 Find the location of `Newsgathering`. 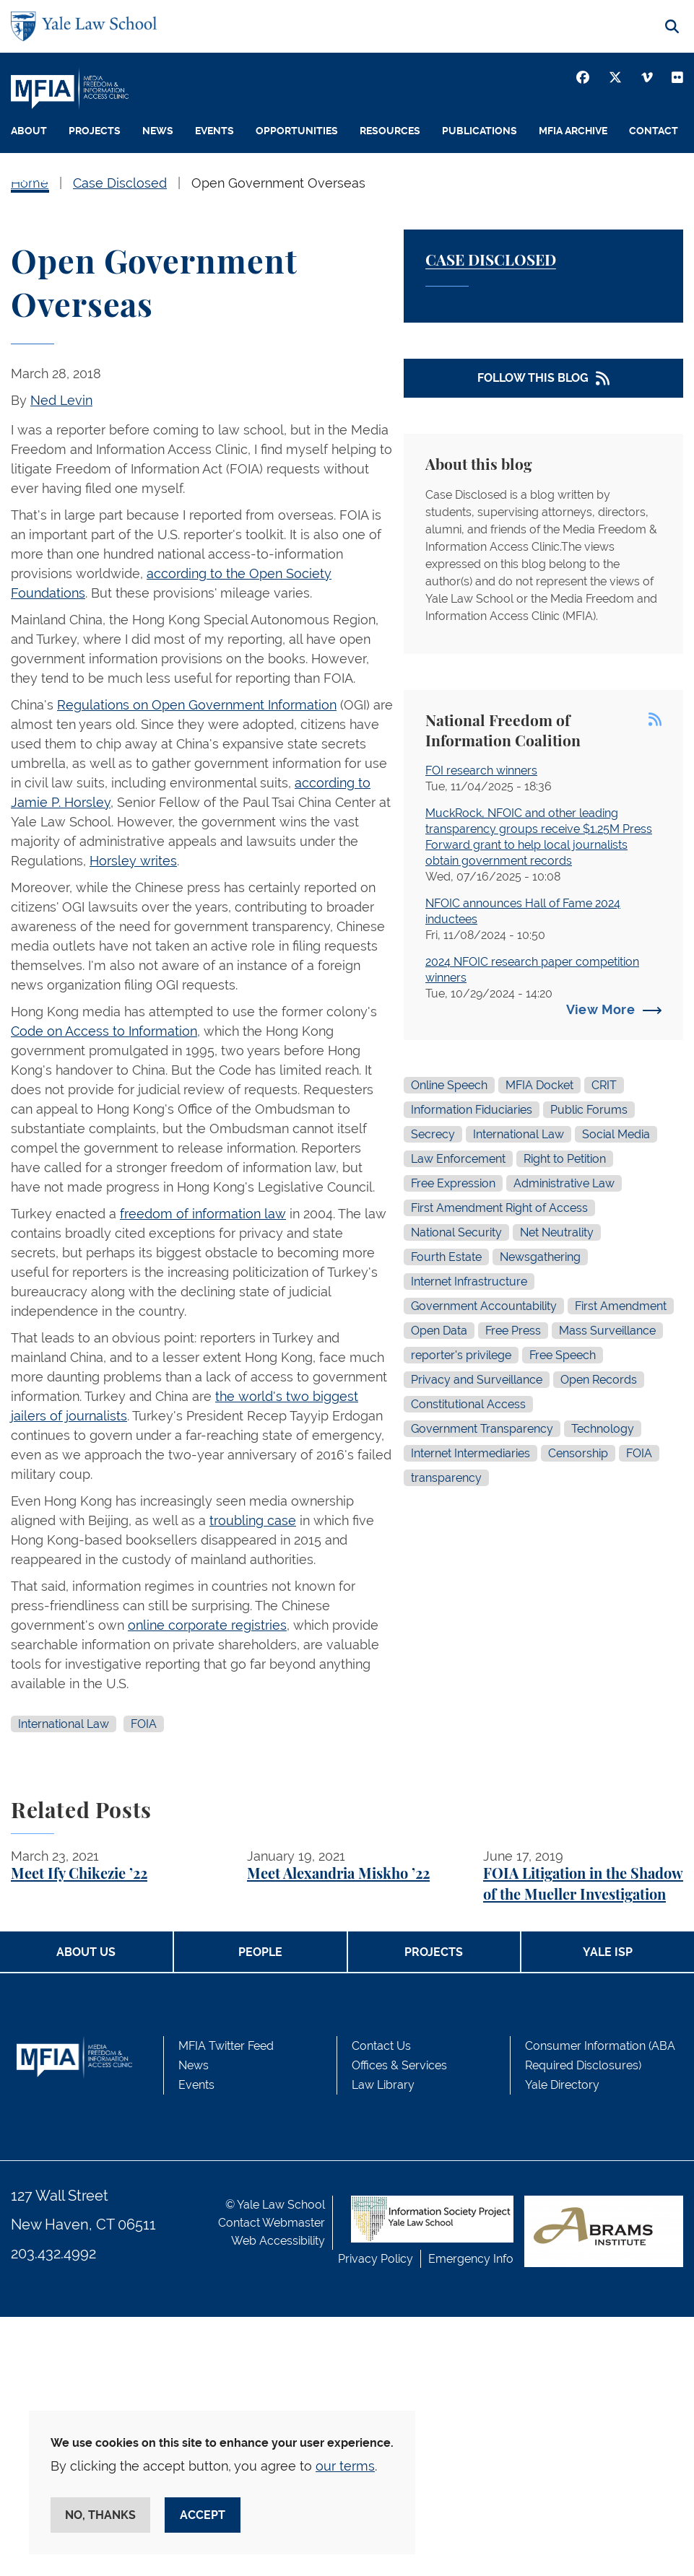

Newsgathering is located at coordinates (540, 1257).